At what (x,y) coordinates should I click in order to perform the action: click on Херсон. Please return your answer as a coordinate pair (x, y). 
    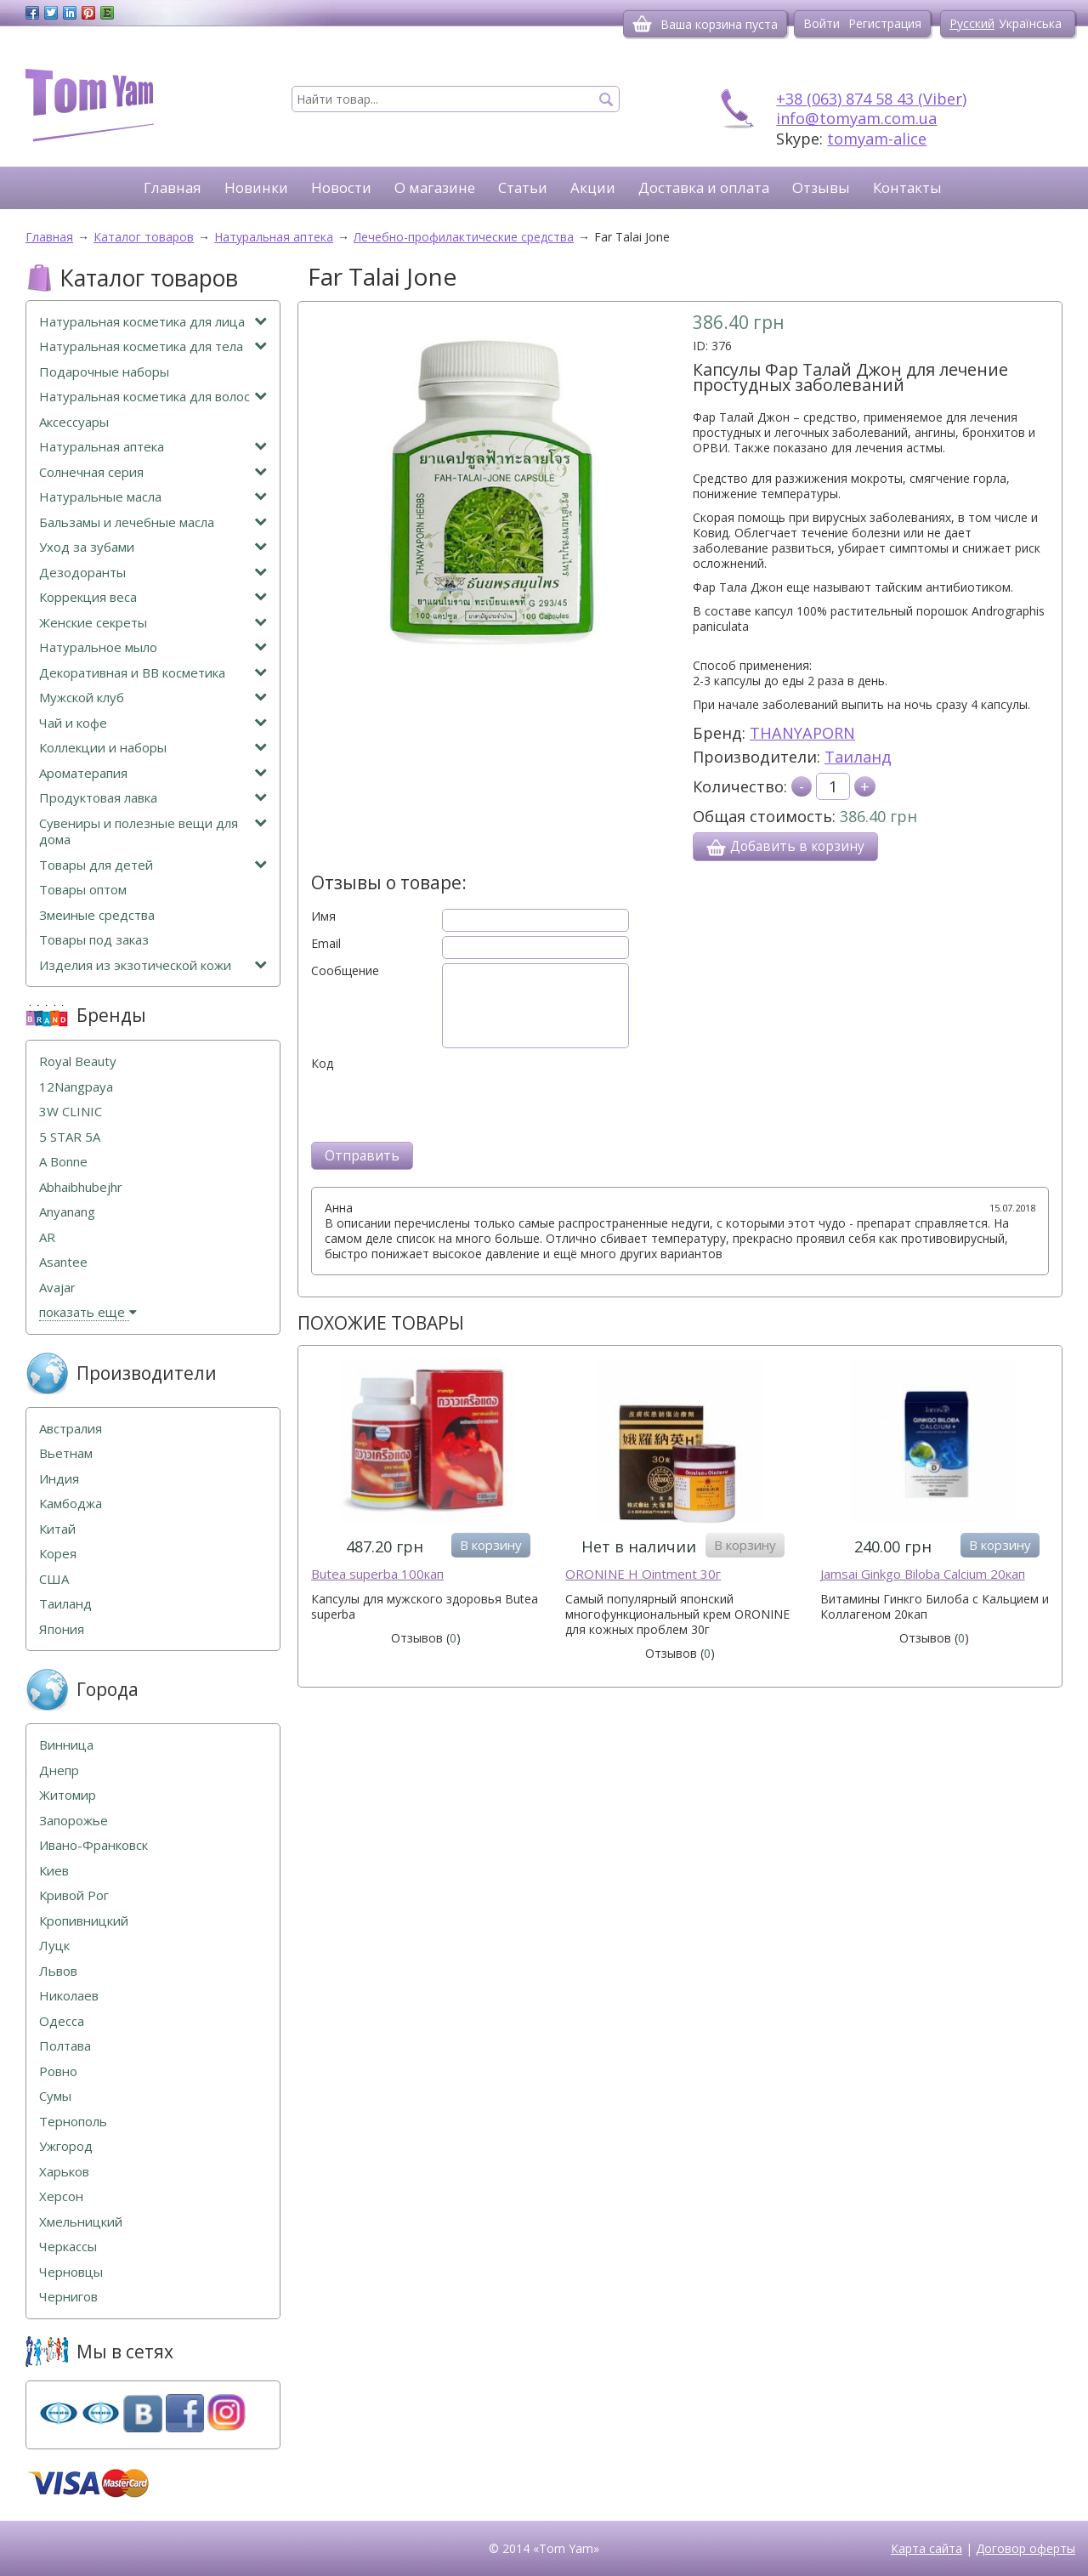
    Looking at the image, I should click on (61, 2196).